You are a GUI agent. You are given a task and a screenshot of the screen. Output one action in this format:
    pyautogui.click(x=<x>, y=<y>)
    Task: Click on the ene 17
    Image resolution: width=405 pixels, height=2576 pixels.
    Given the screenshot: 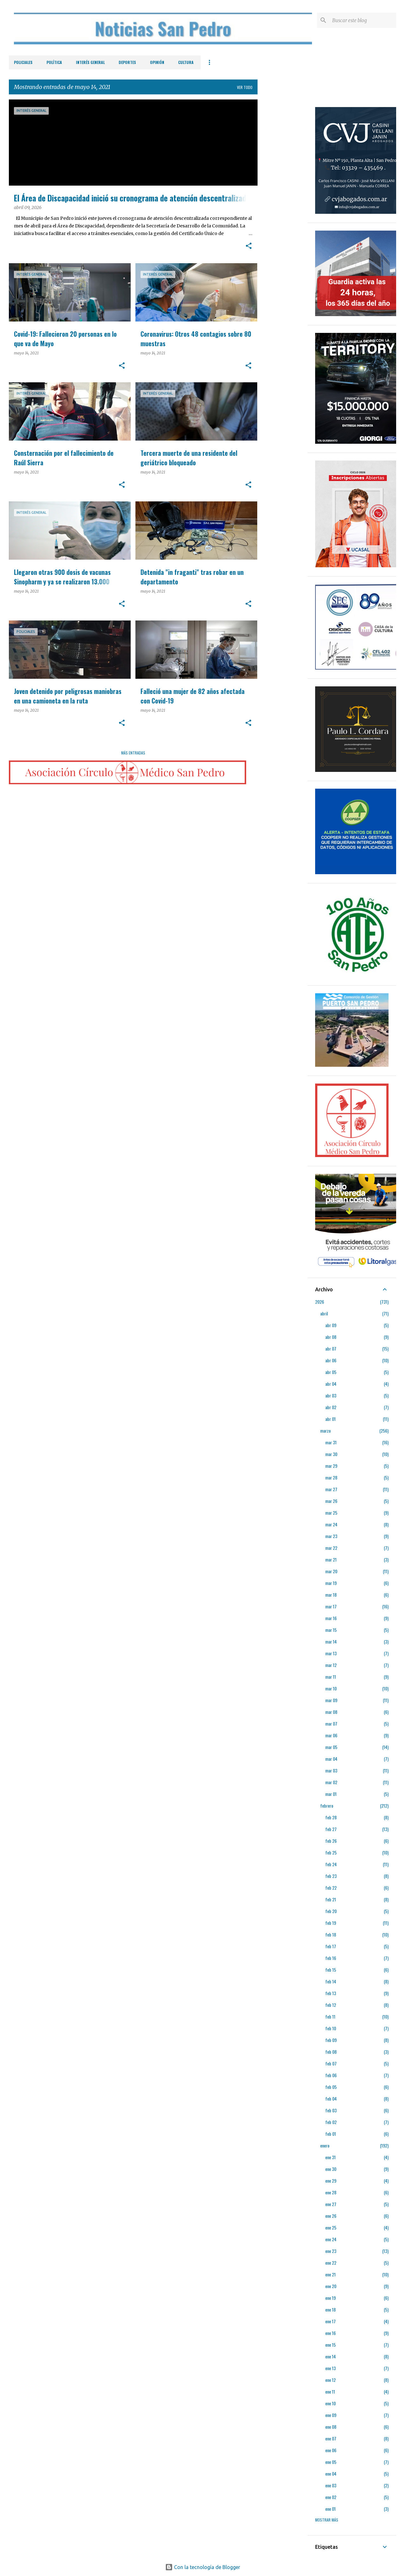 What is the action you would take?
    pyautogui.click(x=330, y=2321)
    